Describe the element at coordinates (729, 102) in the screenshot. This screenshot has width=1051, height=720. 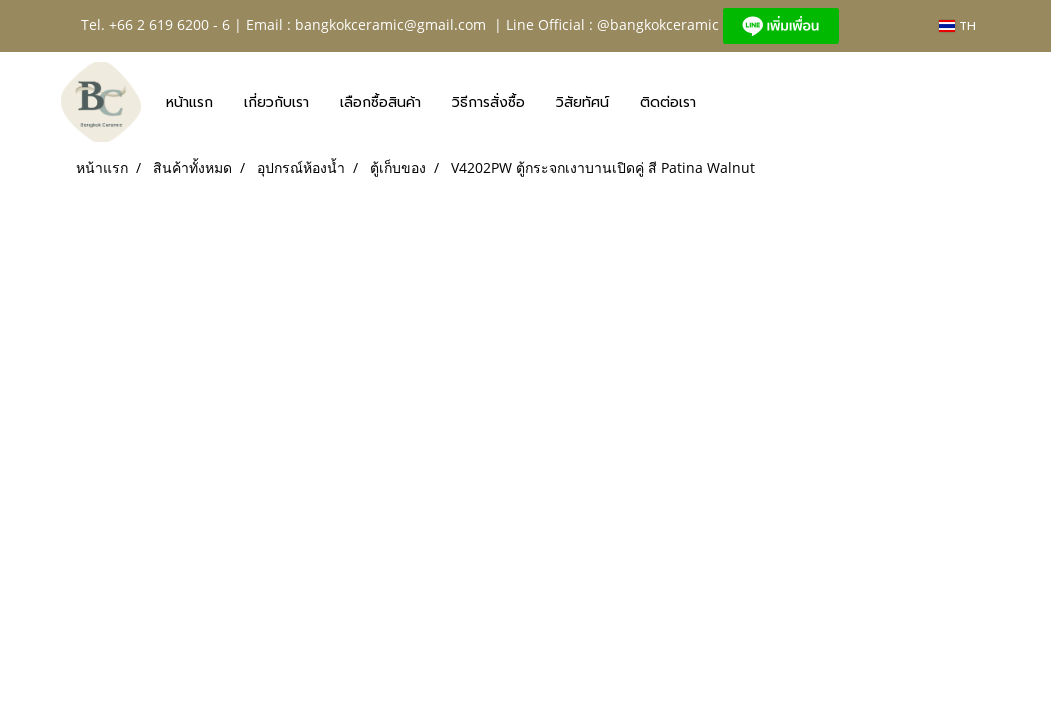
I see `[button]` at that location.